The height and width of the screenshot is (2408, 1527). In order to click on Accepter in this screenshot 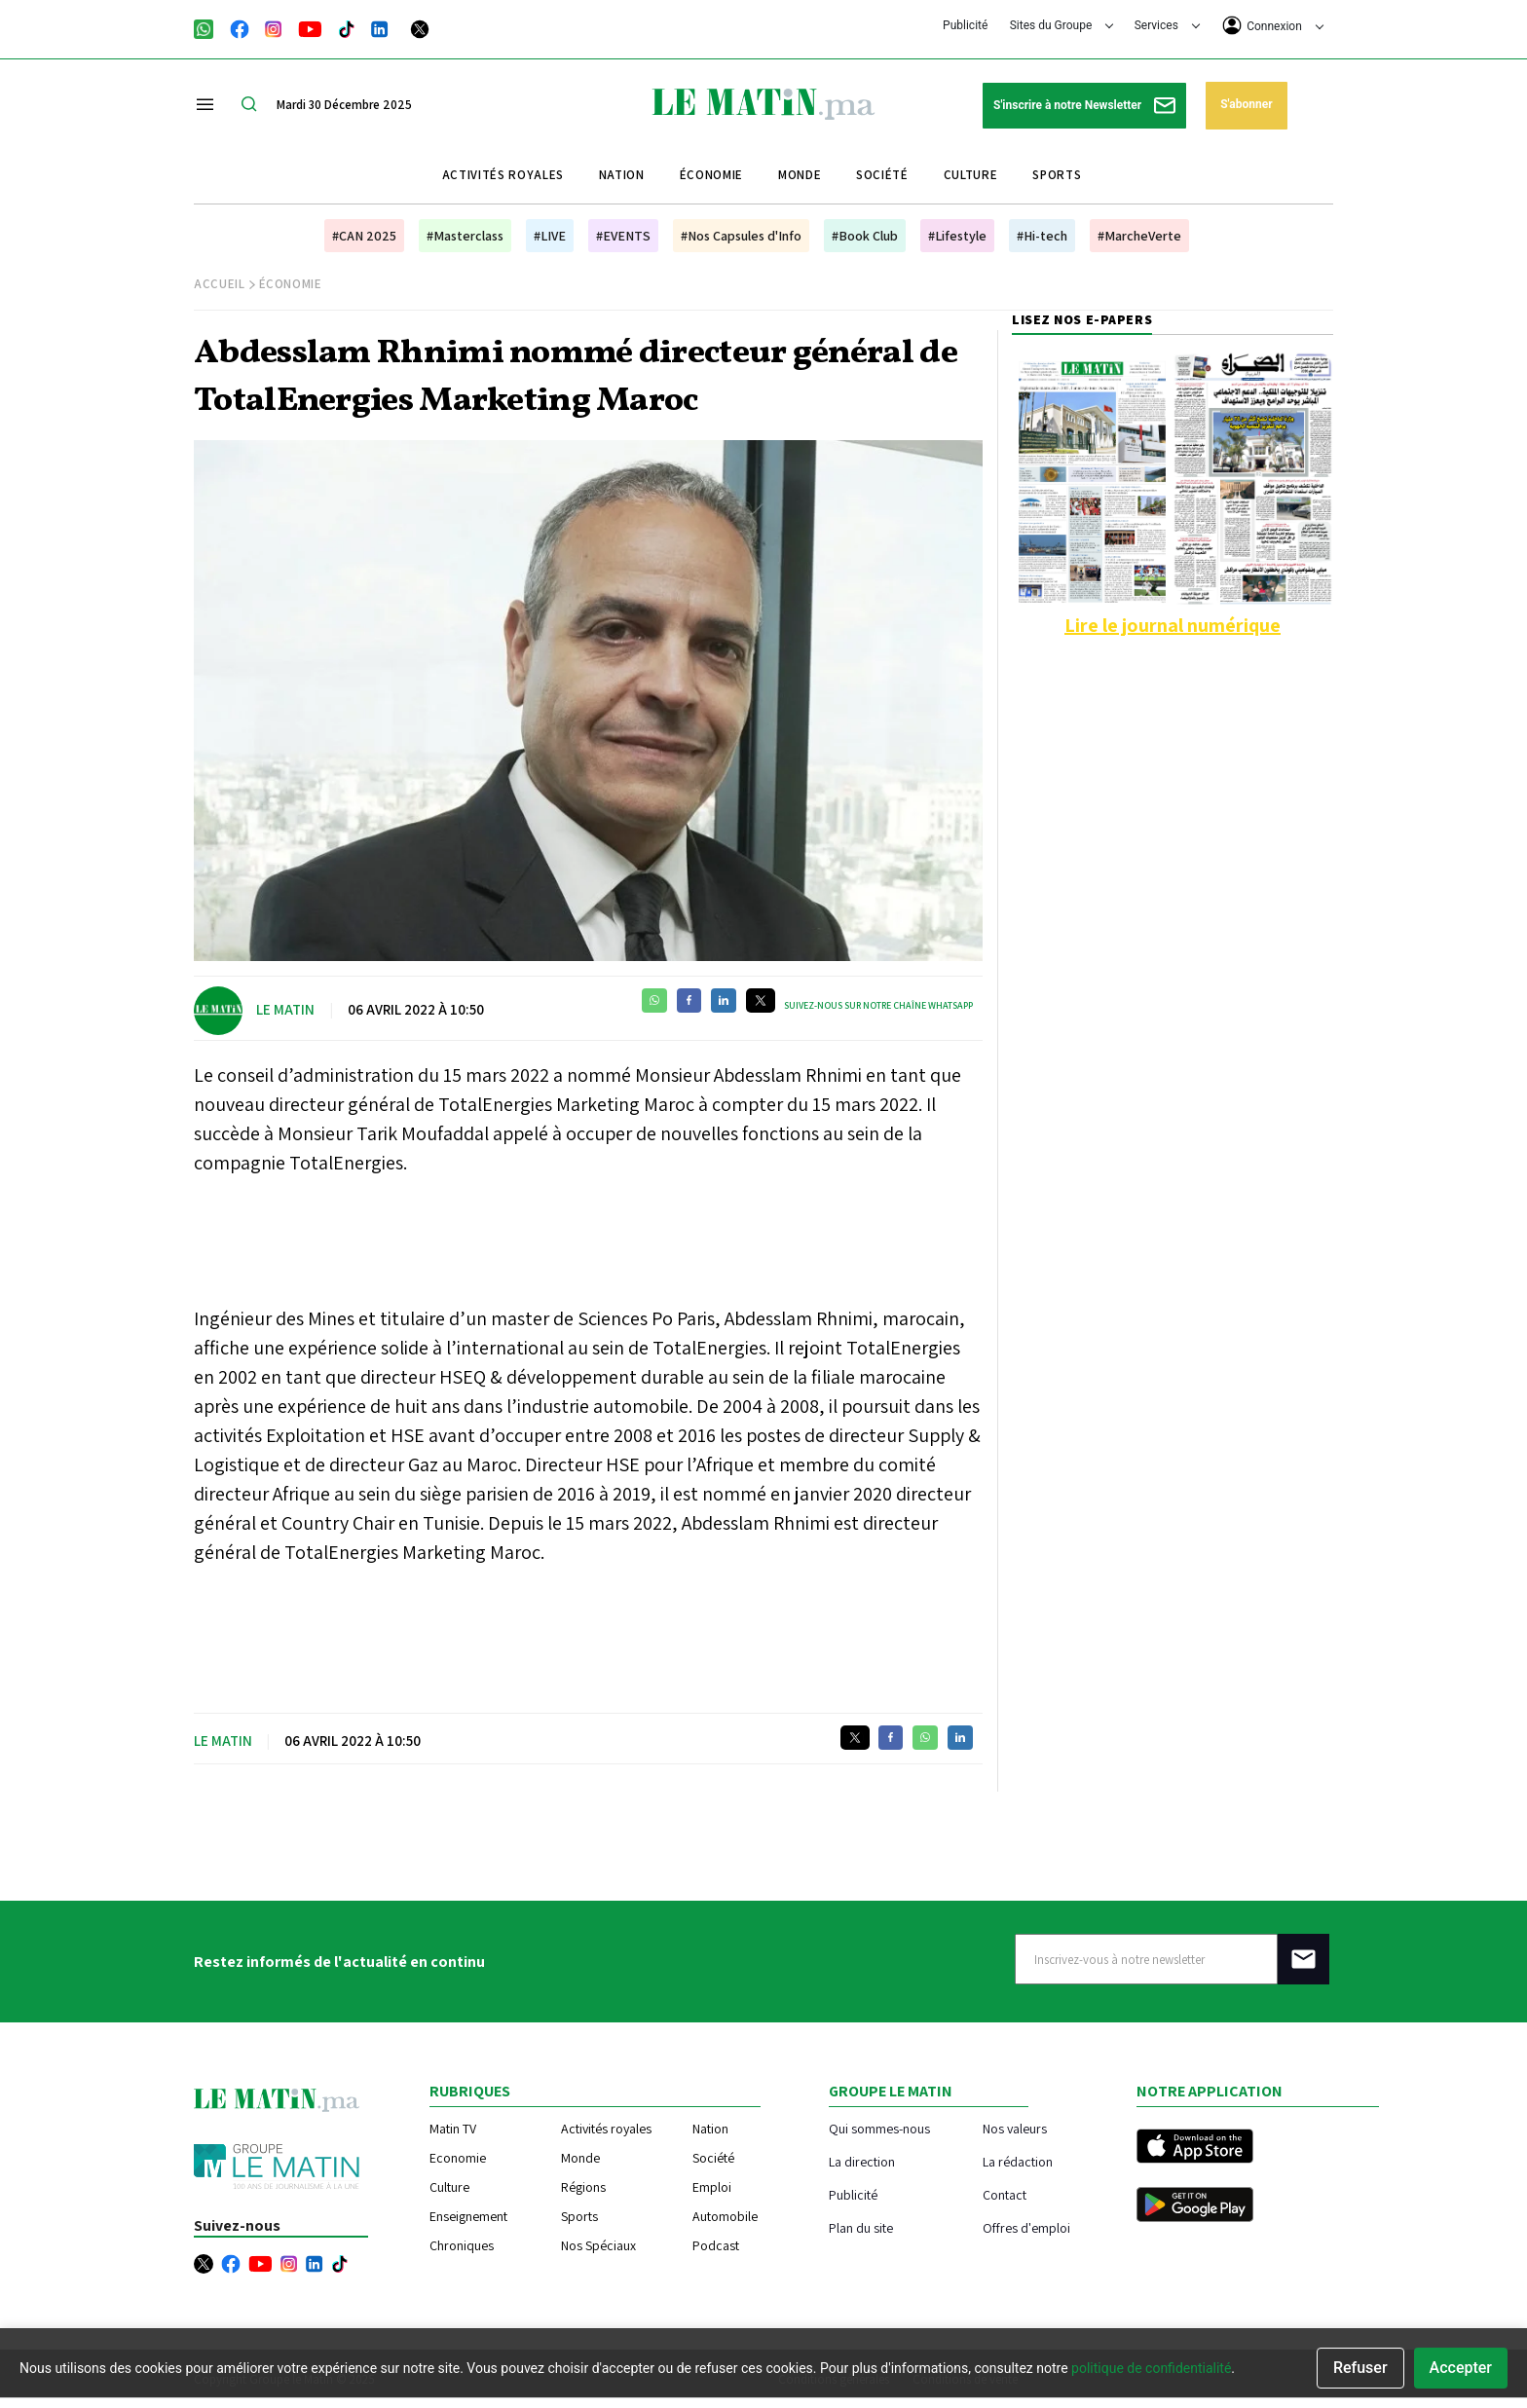, I will do `click(1461, 2367)`.